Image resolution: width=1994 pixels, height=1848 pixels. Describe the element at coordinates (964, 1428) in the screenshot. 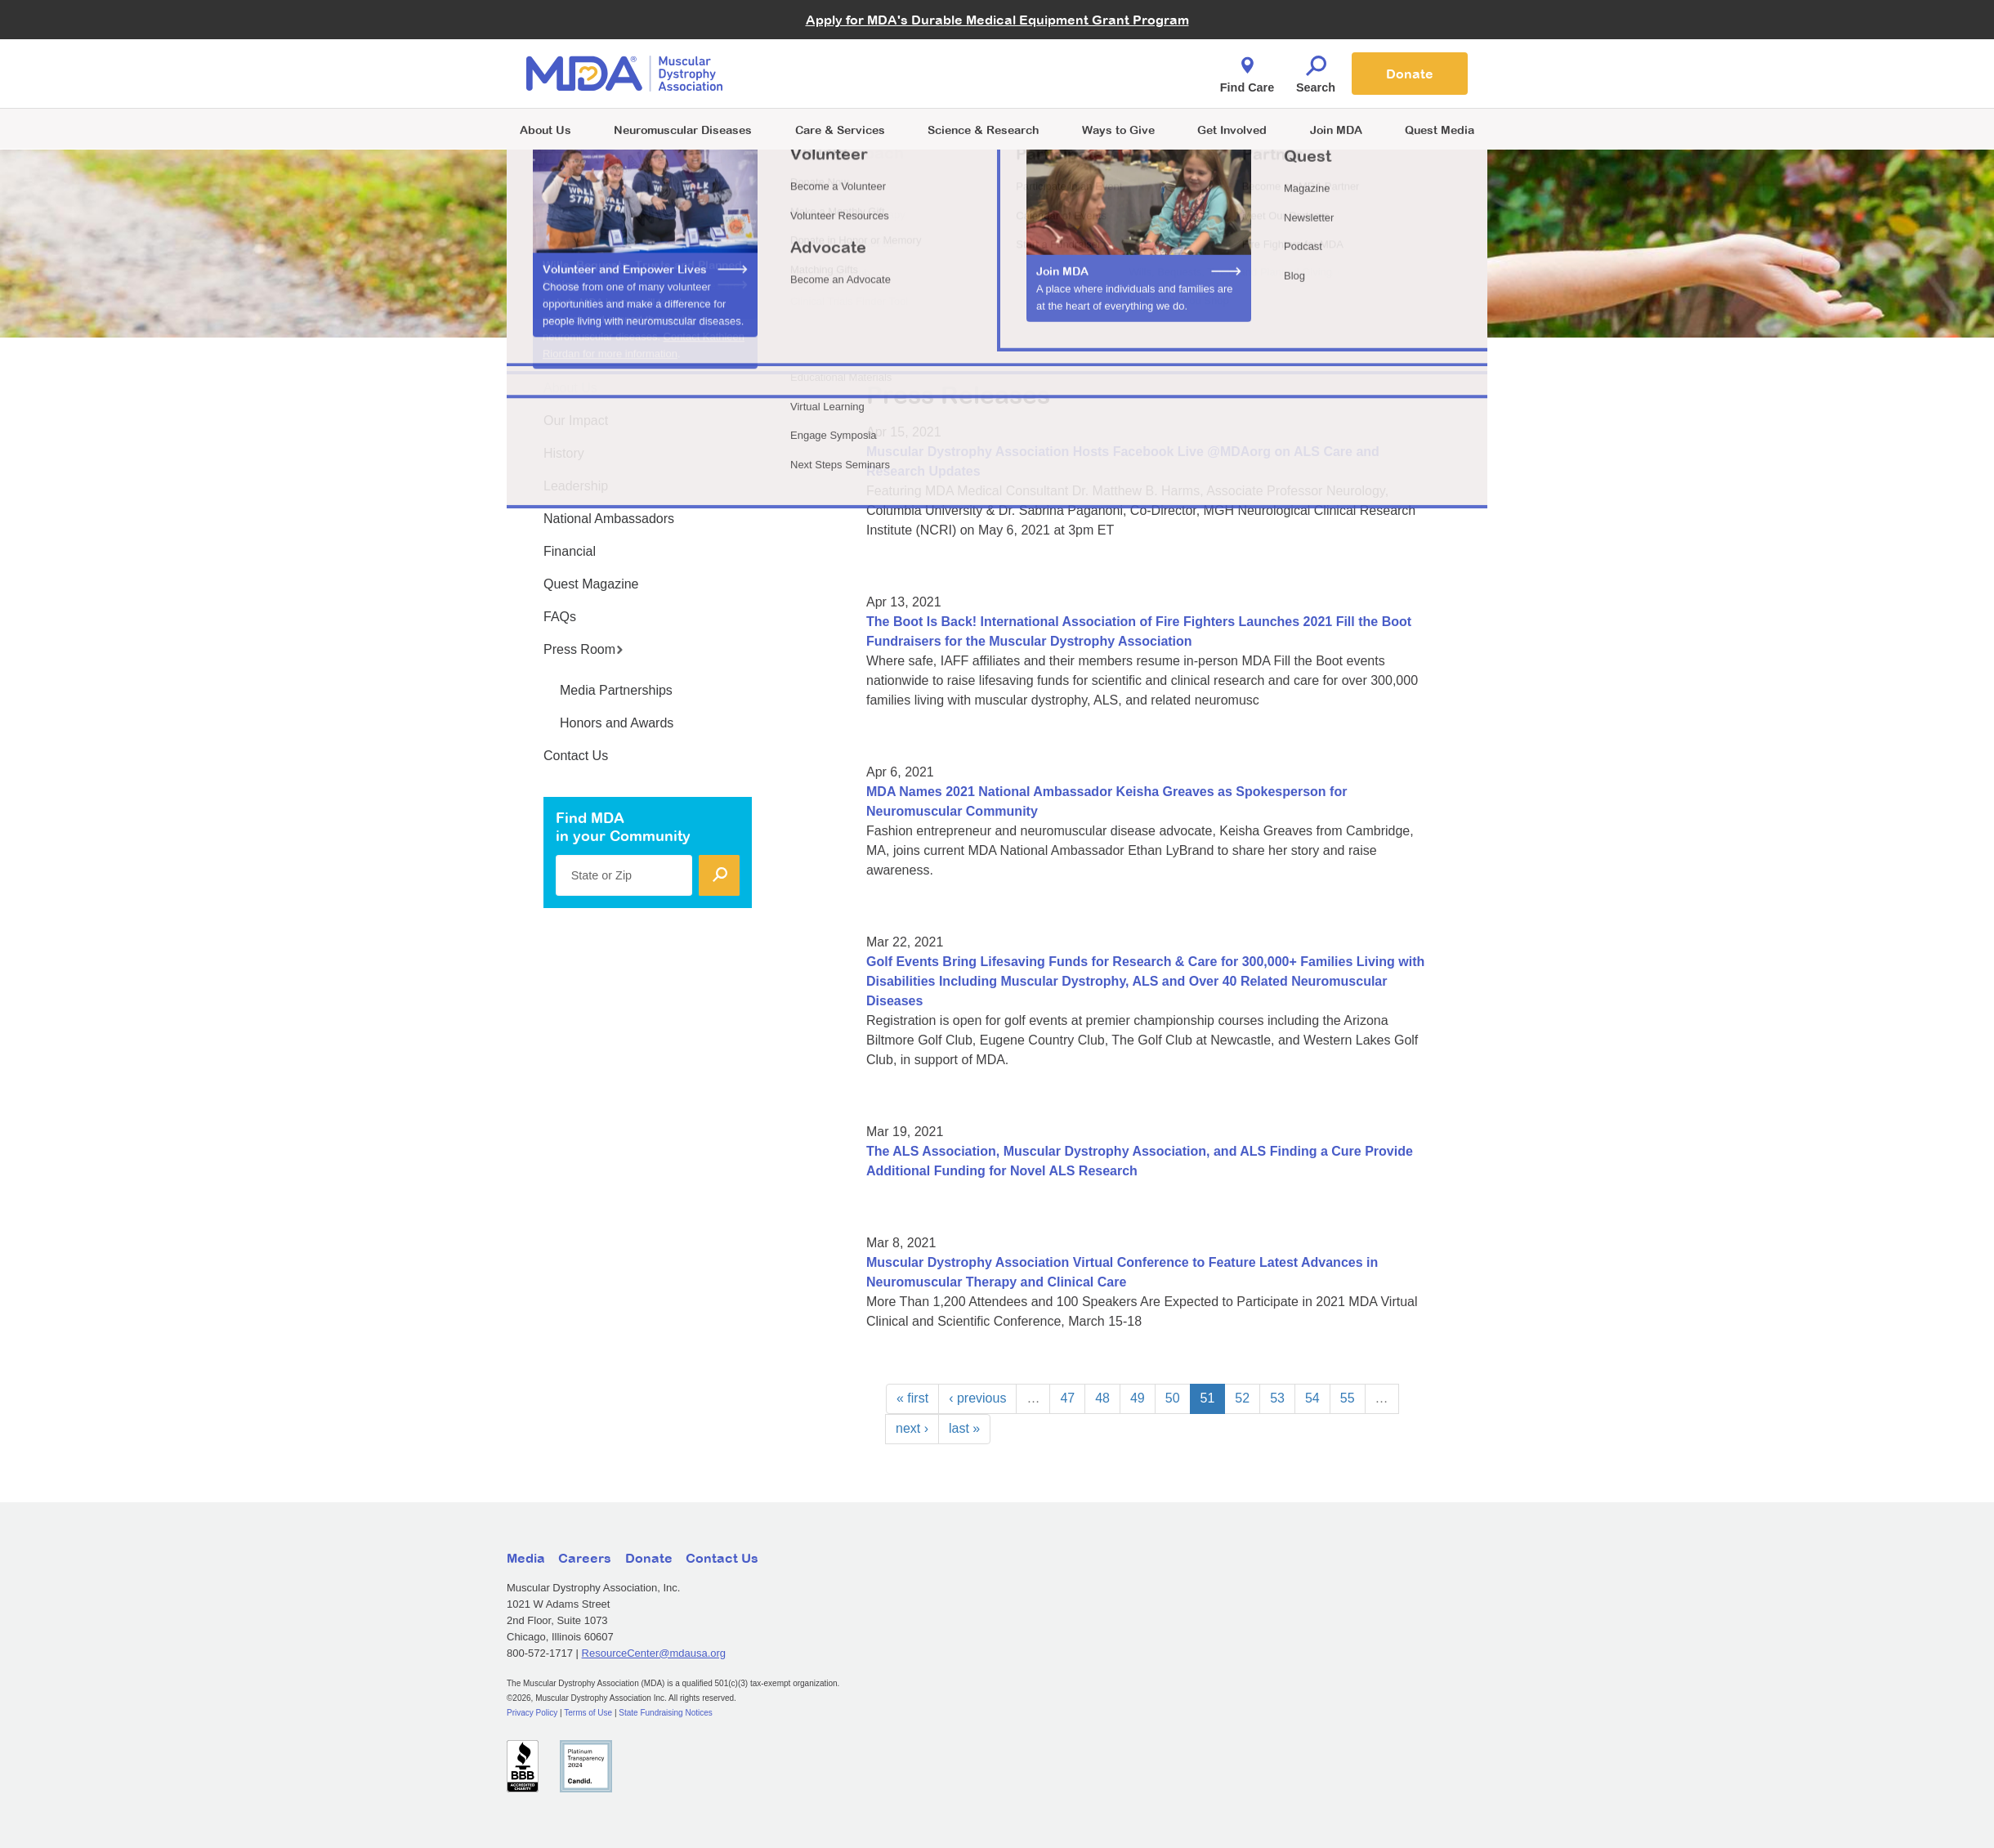

I see `last »` at that location.